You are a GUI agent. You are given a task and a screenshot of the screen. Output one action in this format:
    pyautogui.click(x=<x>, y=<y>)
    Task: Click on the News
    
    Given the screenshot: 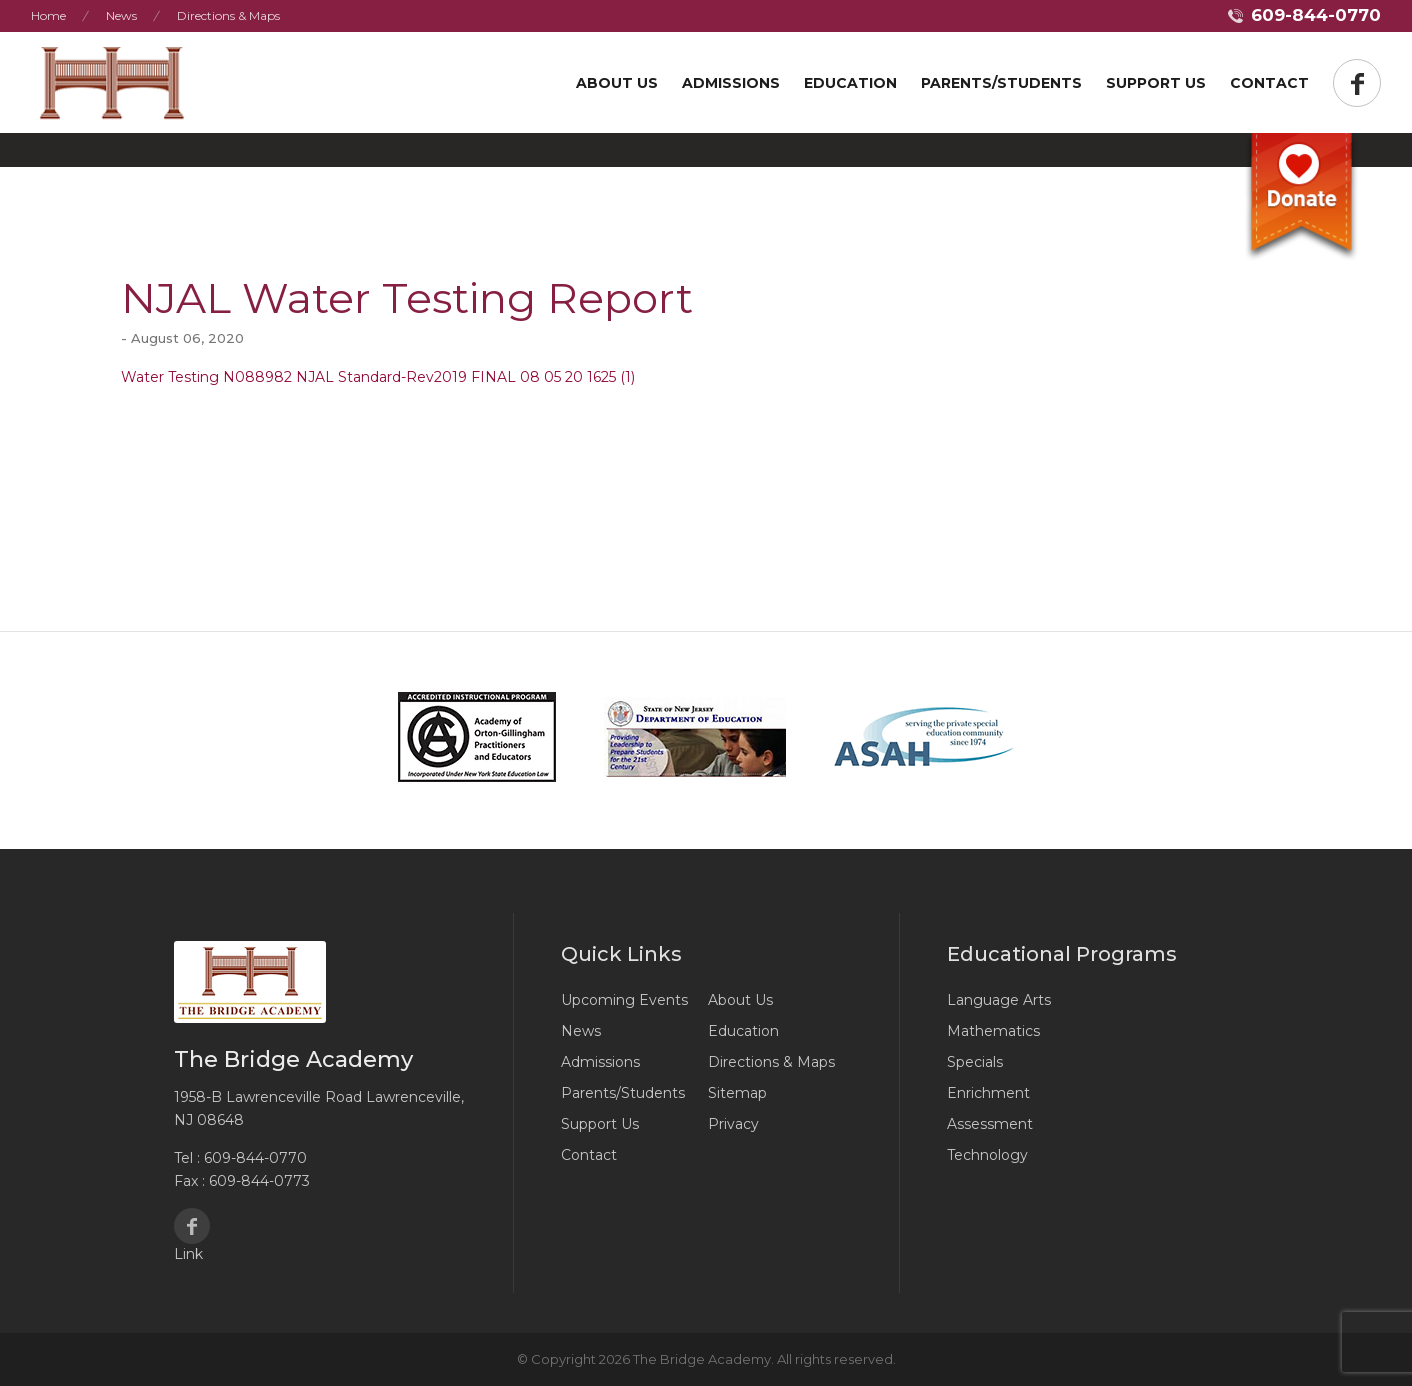 What is the action you would take?
    pyautogui.click(x=121, y=15)
    